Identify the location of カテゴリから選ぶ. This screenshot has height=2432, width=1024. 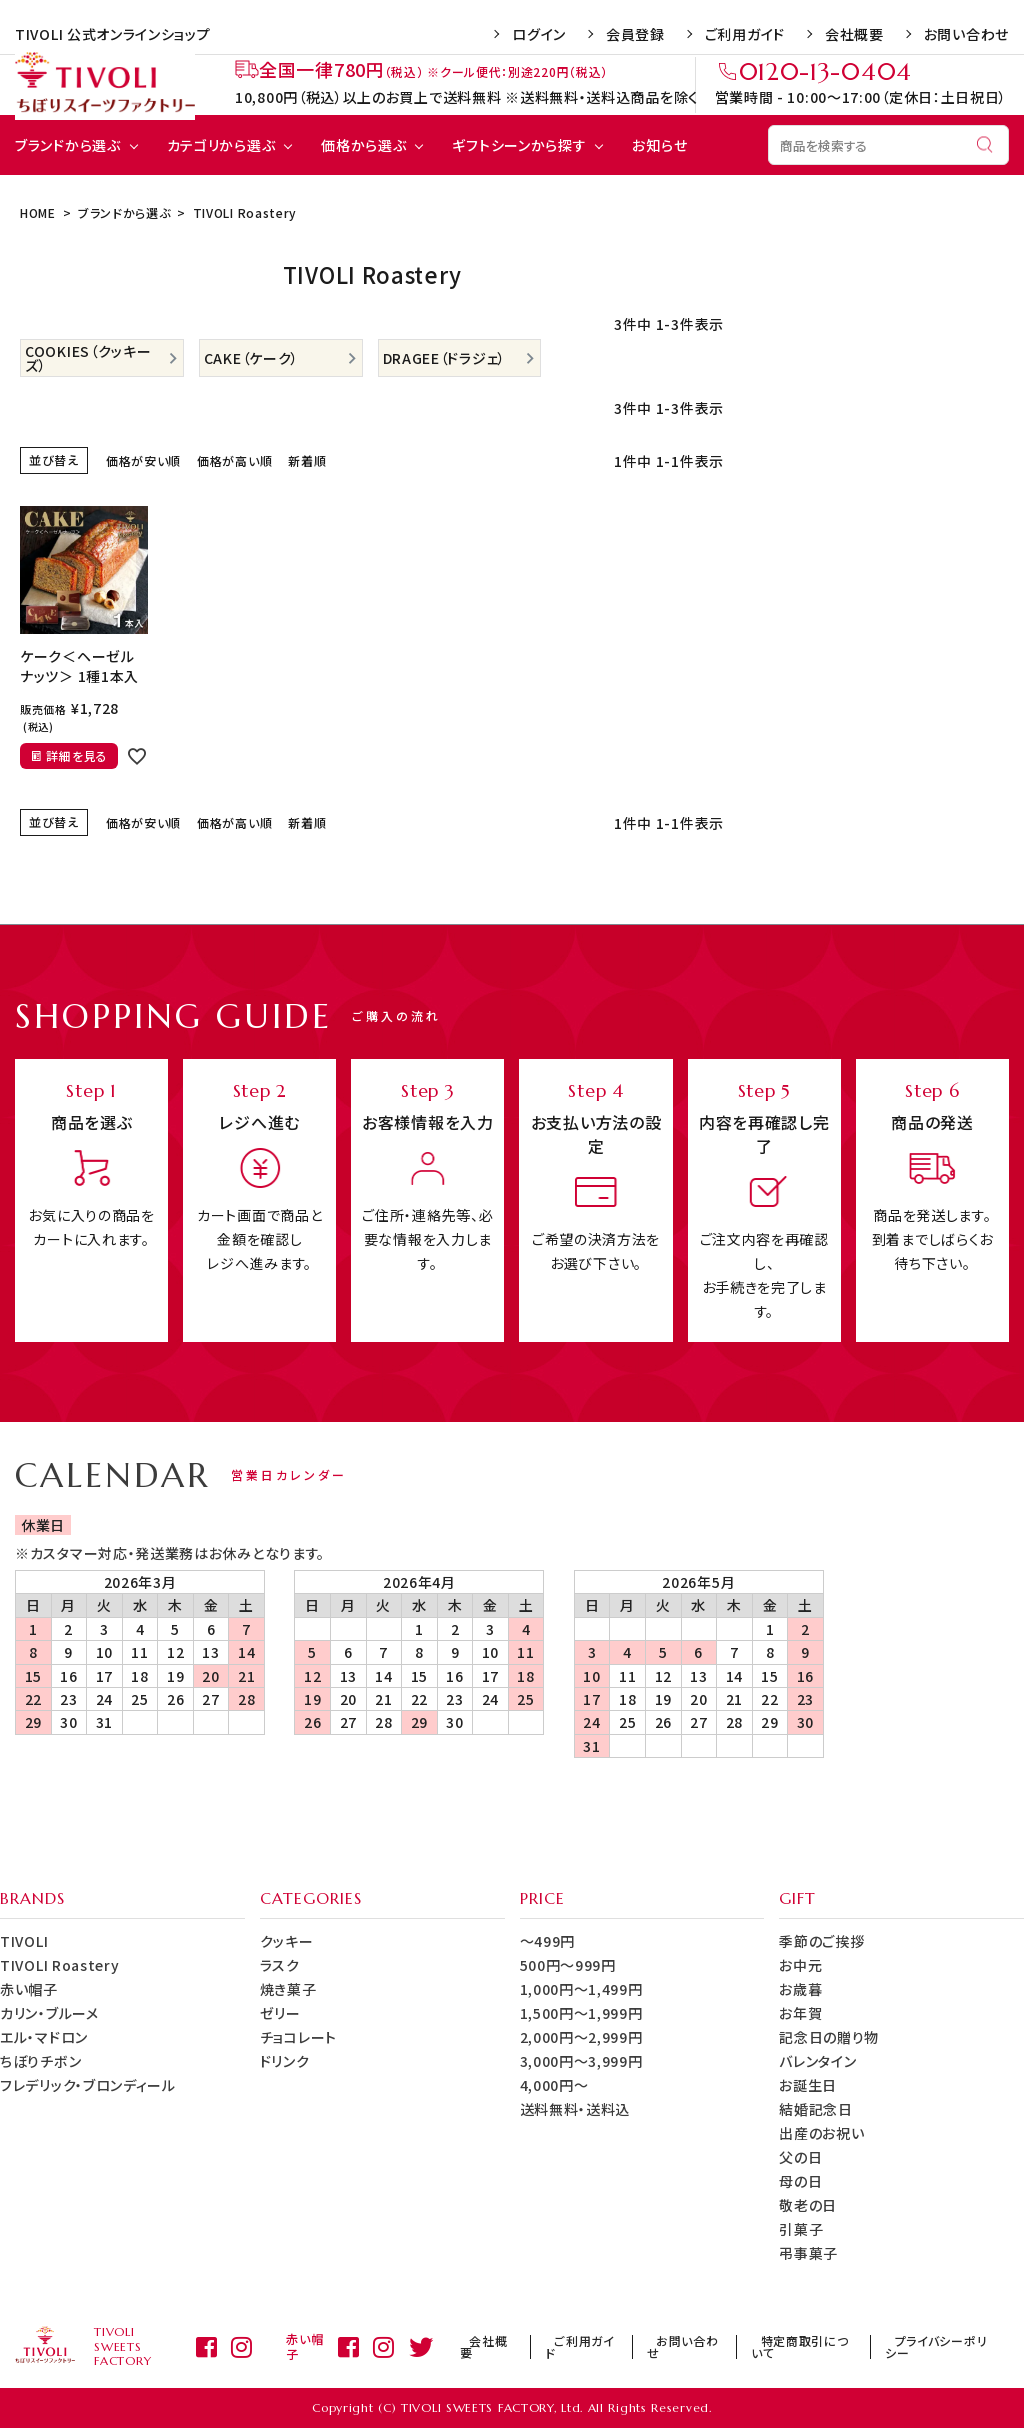
(221, 145).